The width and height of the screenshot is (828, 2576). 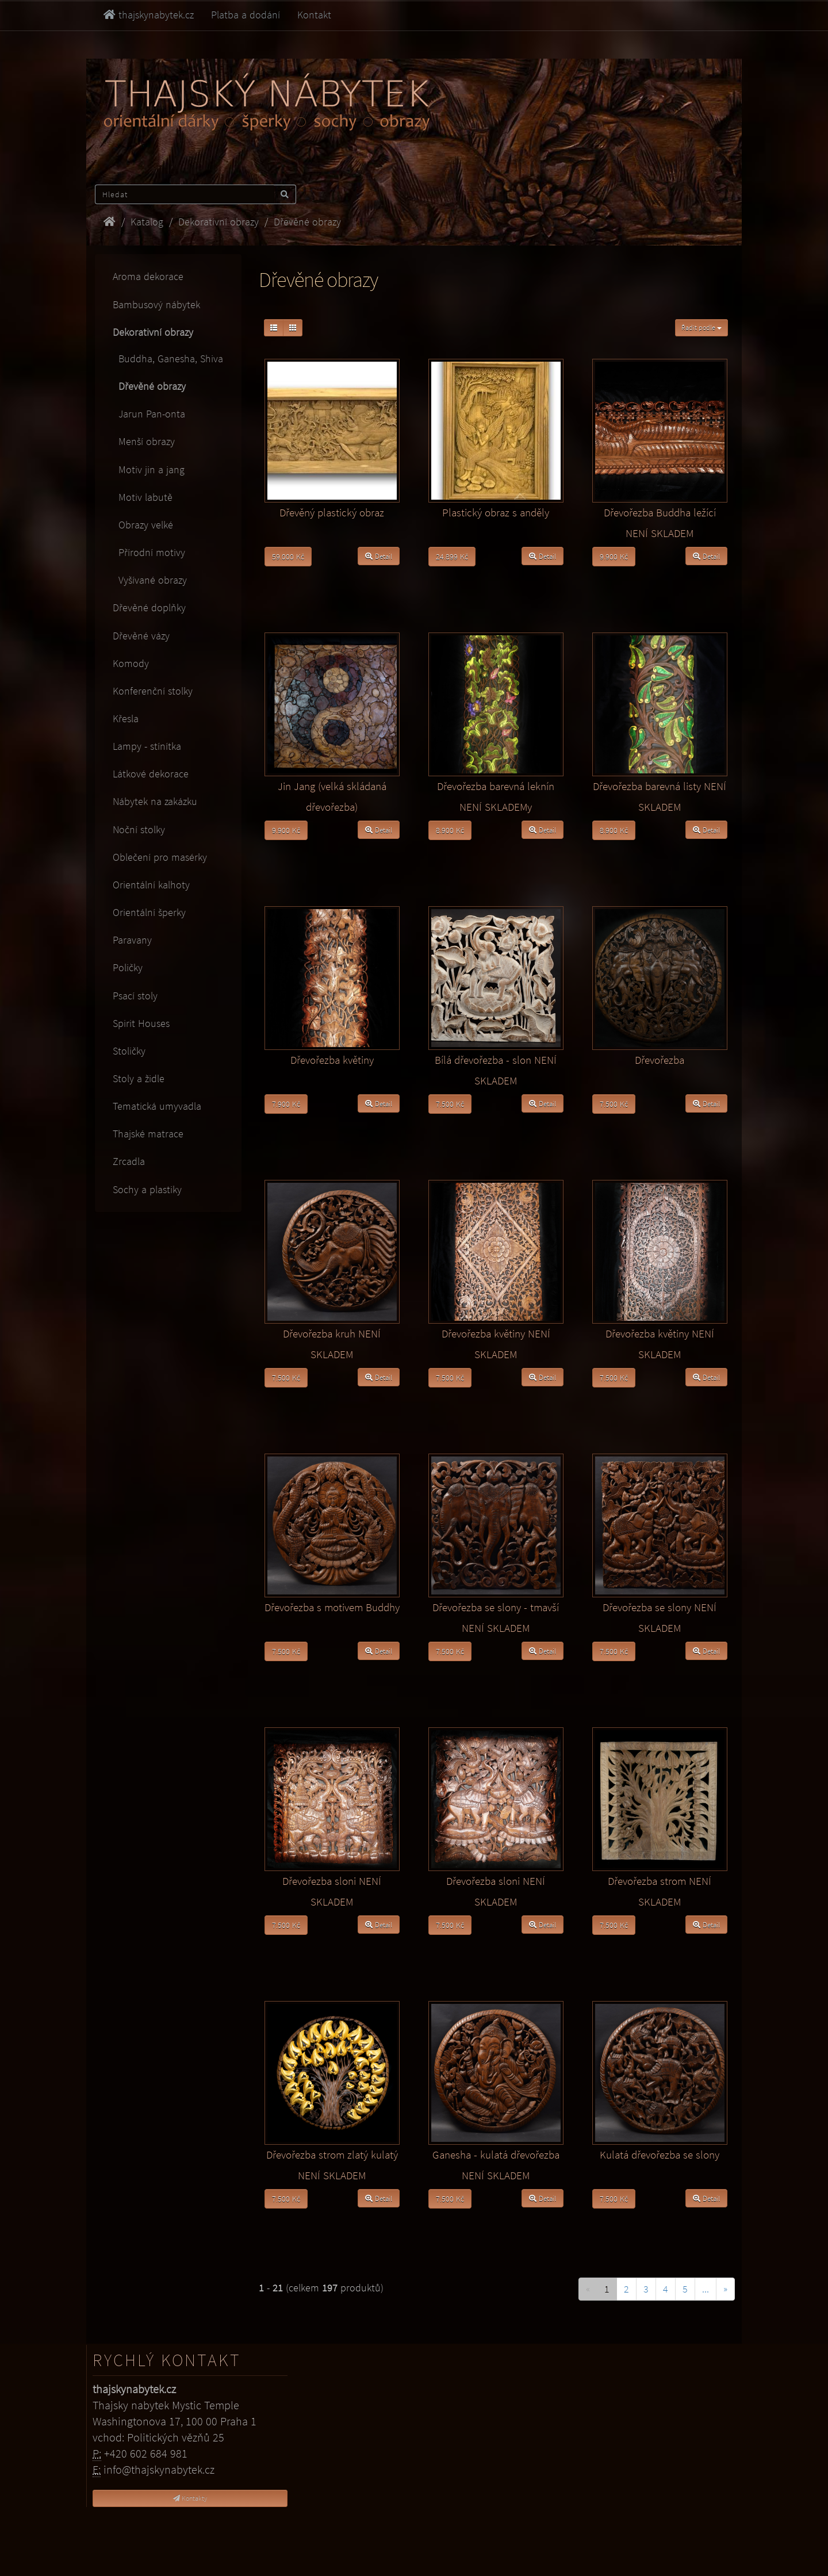 What do you see at coordinates (496, 1070) in the screenshot?
I see `Bílá dřevořezba - slon NENÍ SKLADEM` at bounding box center [496, 1070].